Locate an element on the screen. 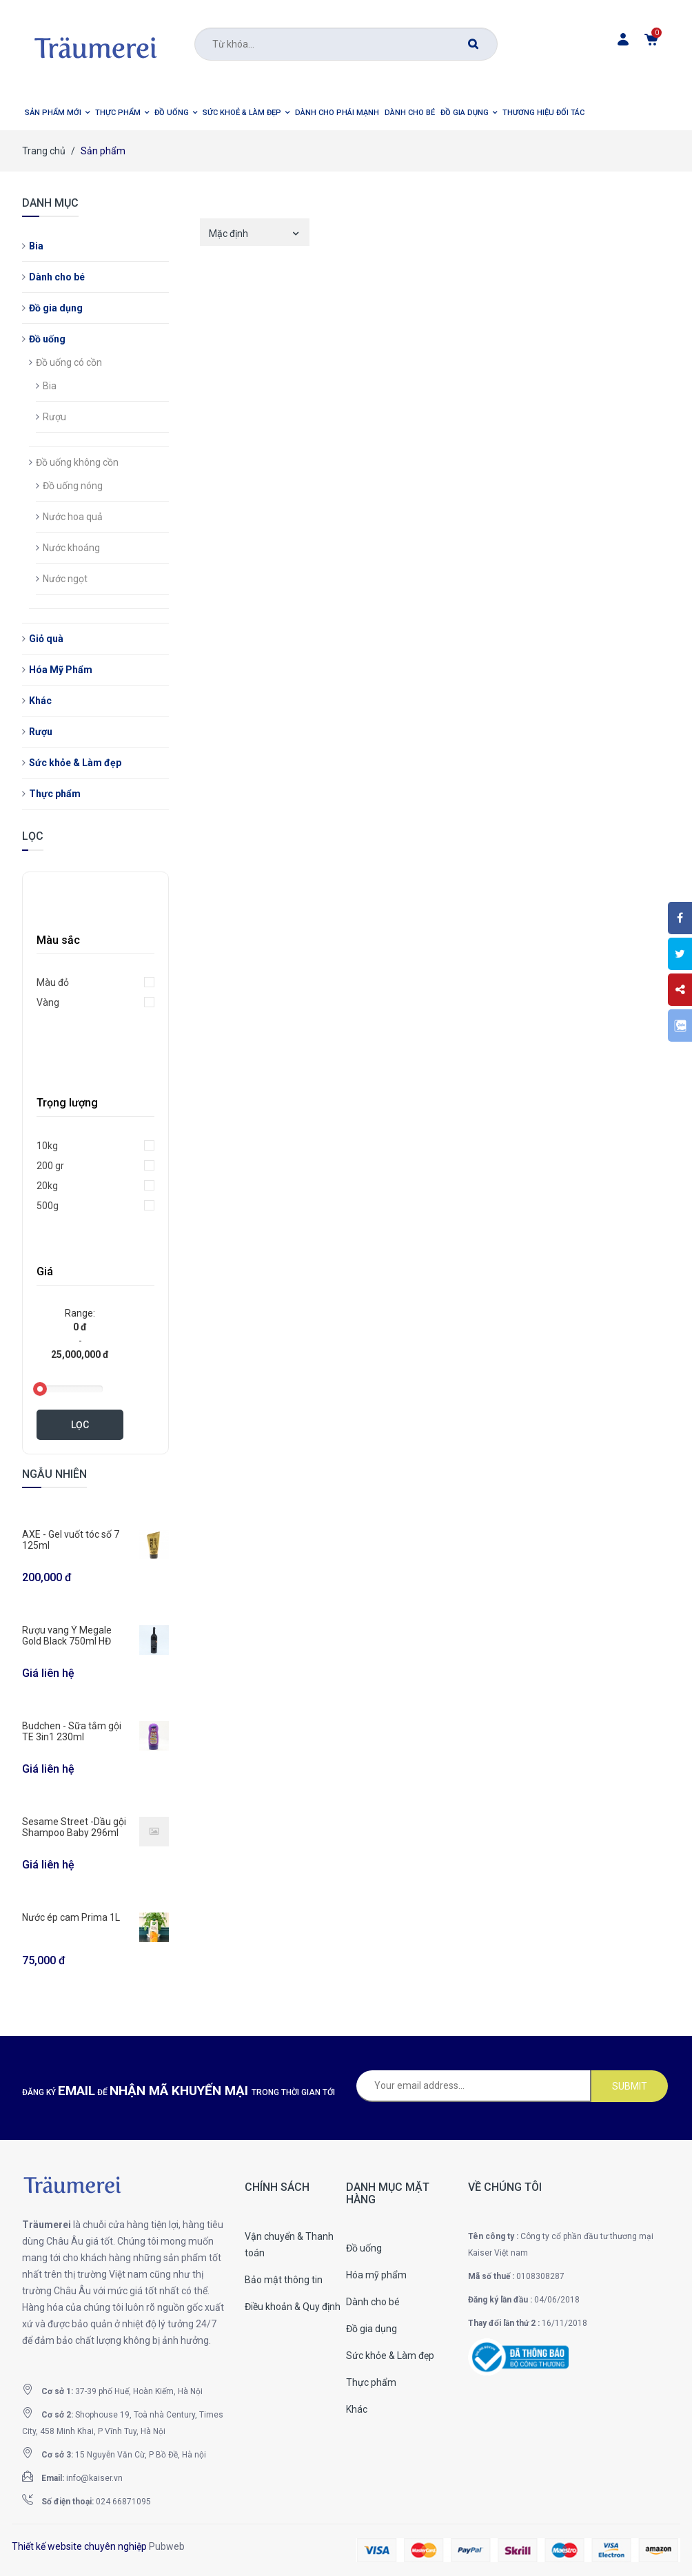 The image size is (692, 2576). [button] is located at coordinates (57, 113).